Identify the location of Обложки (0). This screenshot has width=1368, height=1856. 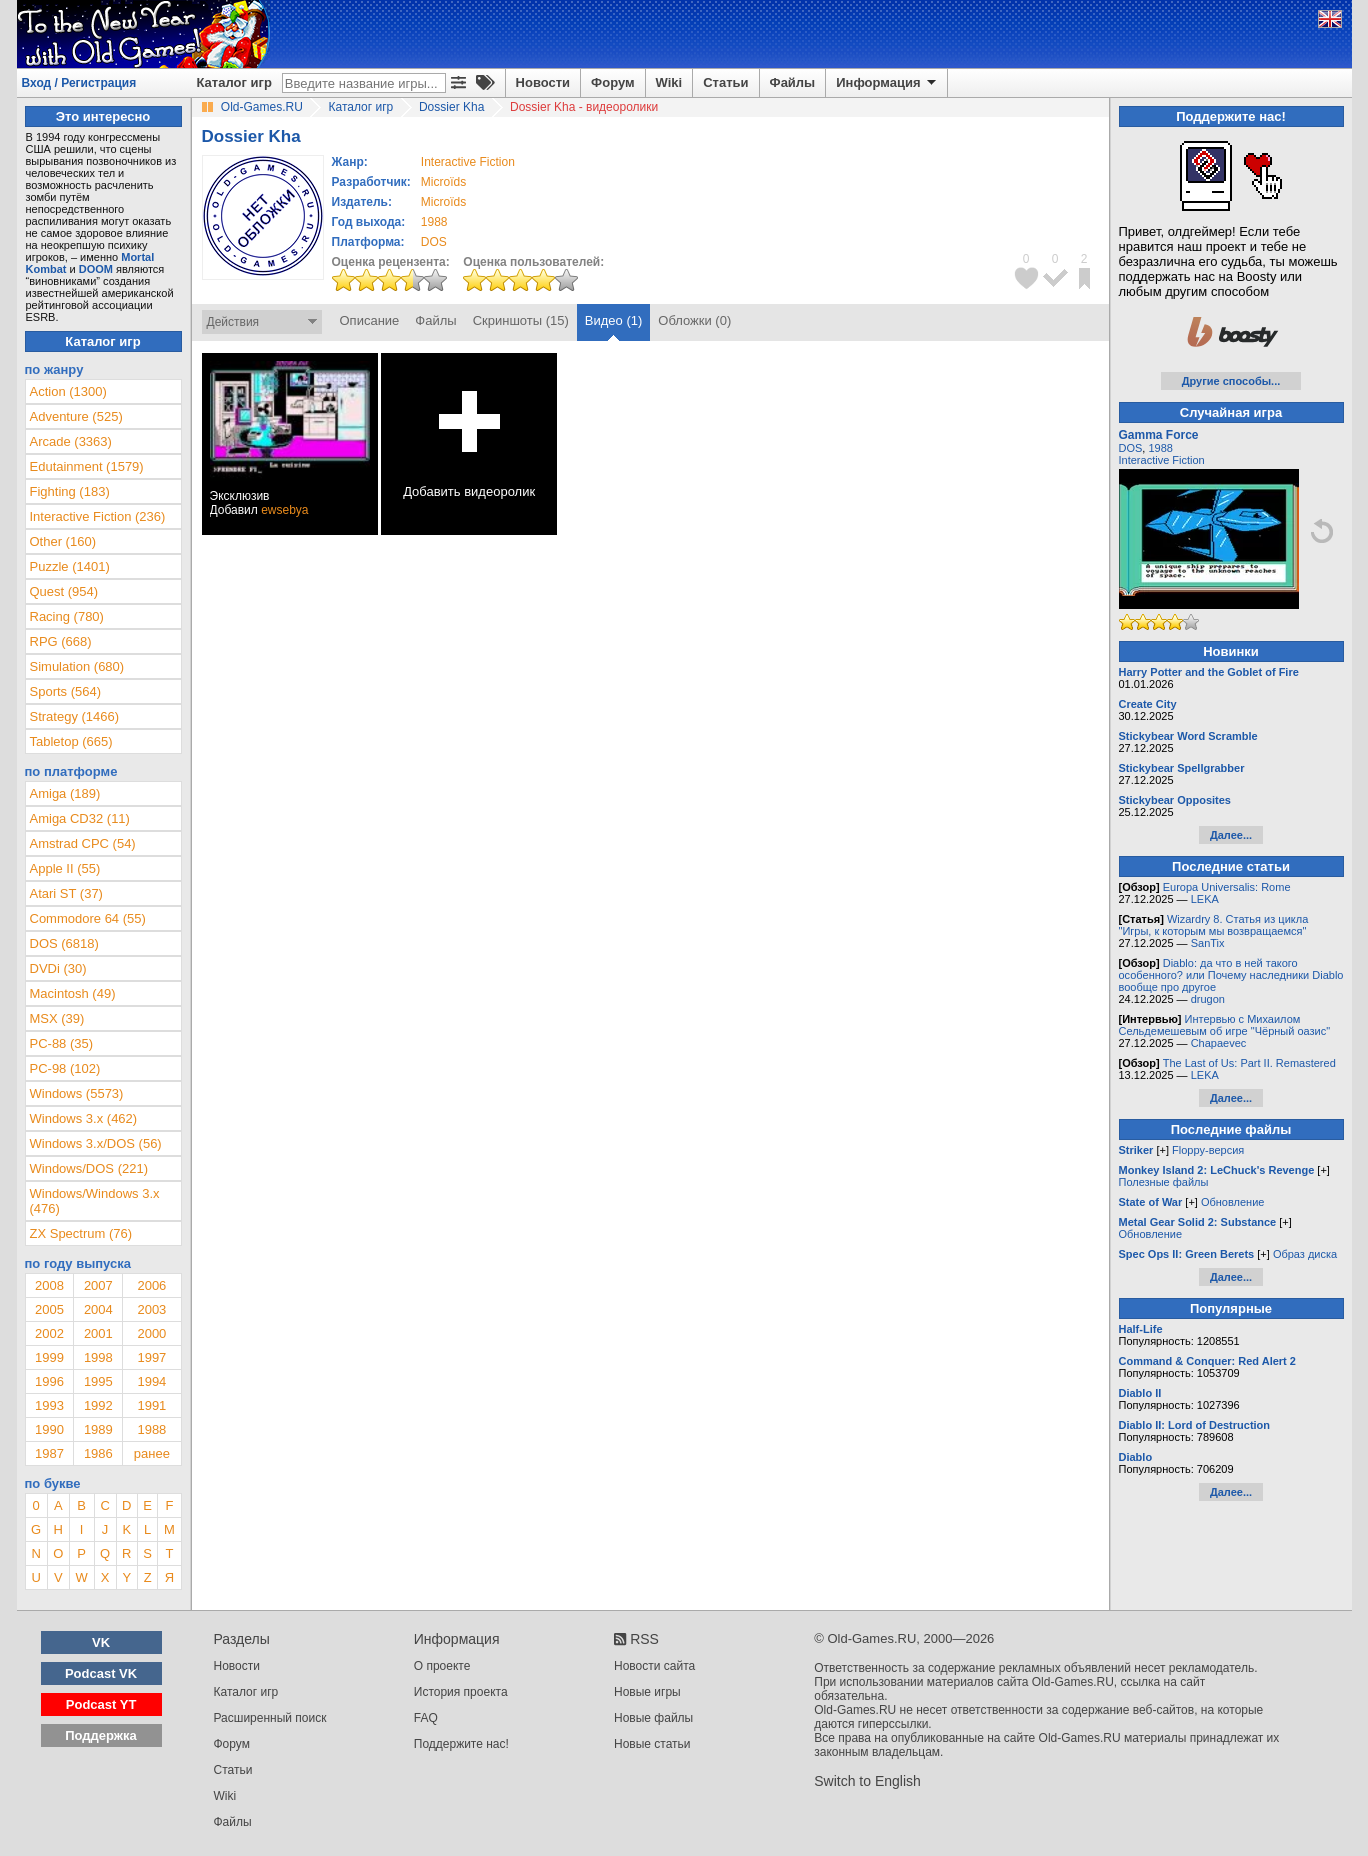
(694, 320).